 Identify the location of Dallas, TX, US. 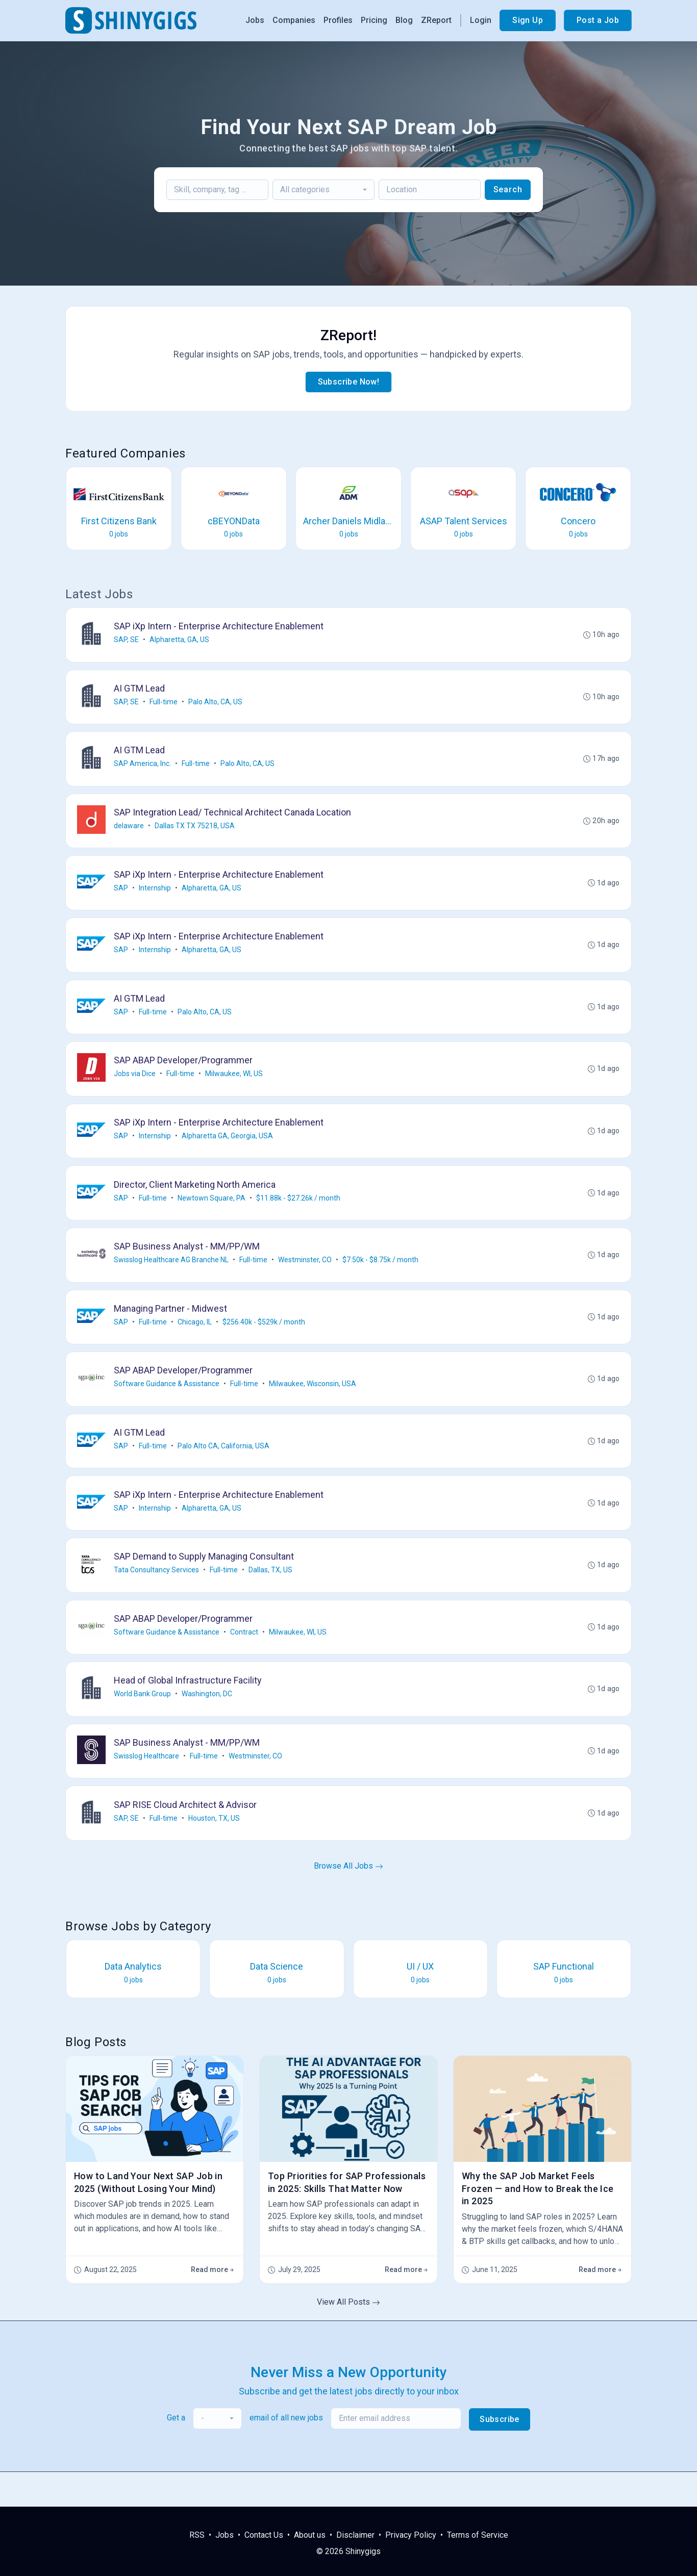
(271, 1597).